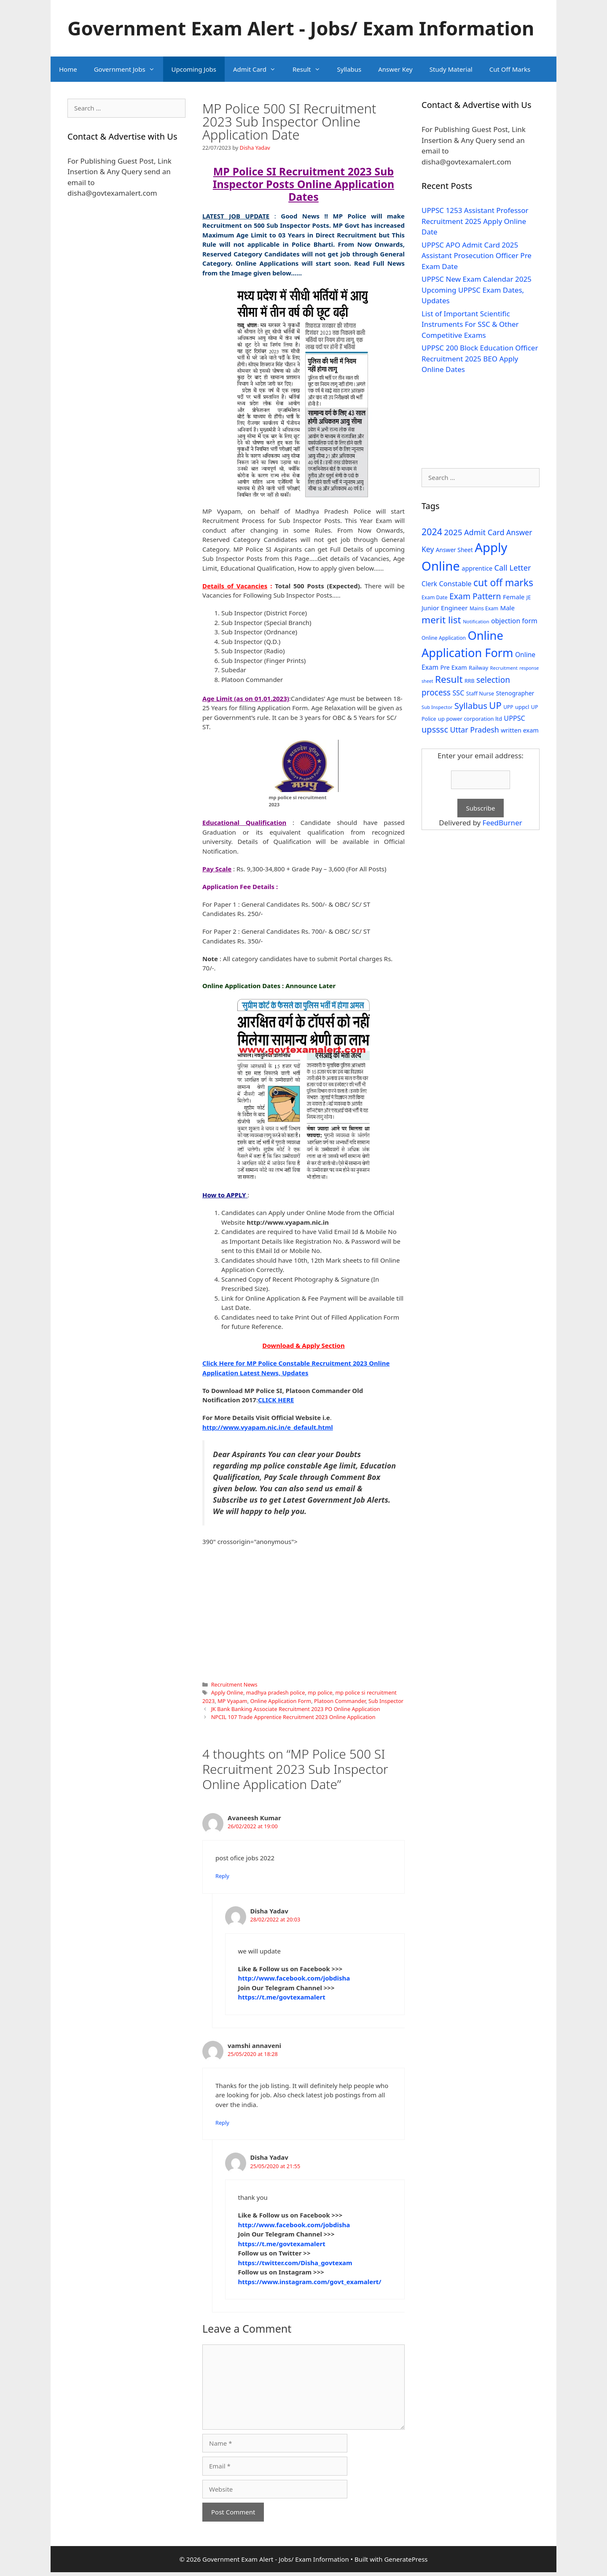 The image size is (607, 2576). What do you see at coordinates (477, 568) in the screenshot?
I see `apprentice [apprentice (40 items)]` at bounding box center [477, 568].